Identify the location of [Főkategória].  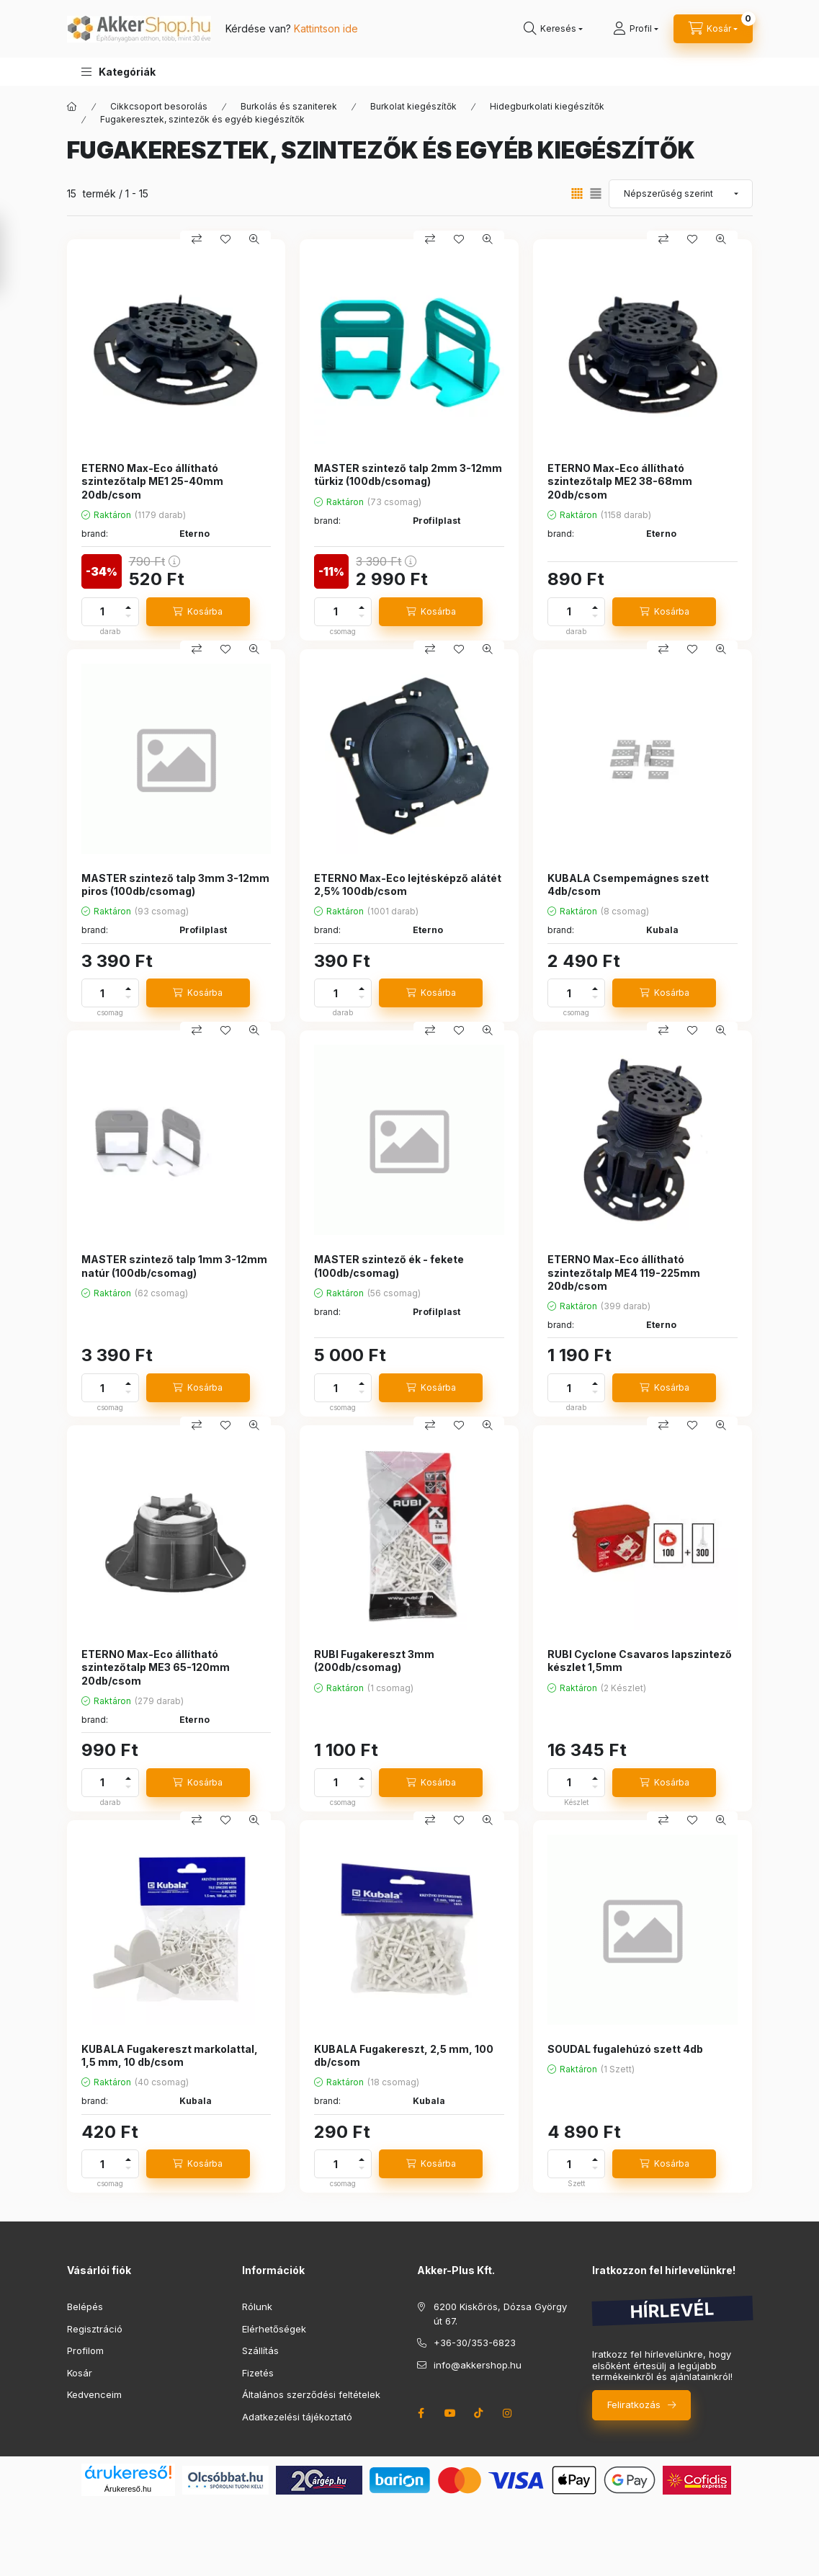
(72, 106).